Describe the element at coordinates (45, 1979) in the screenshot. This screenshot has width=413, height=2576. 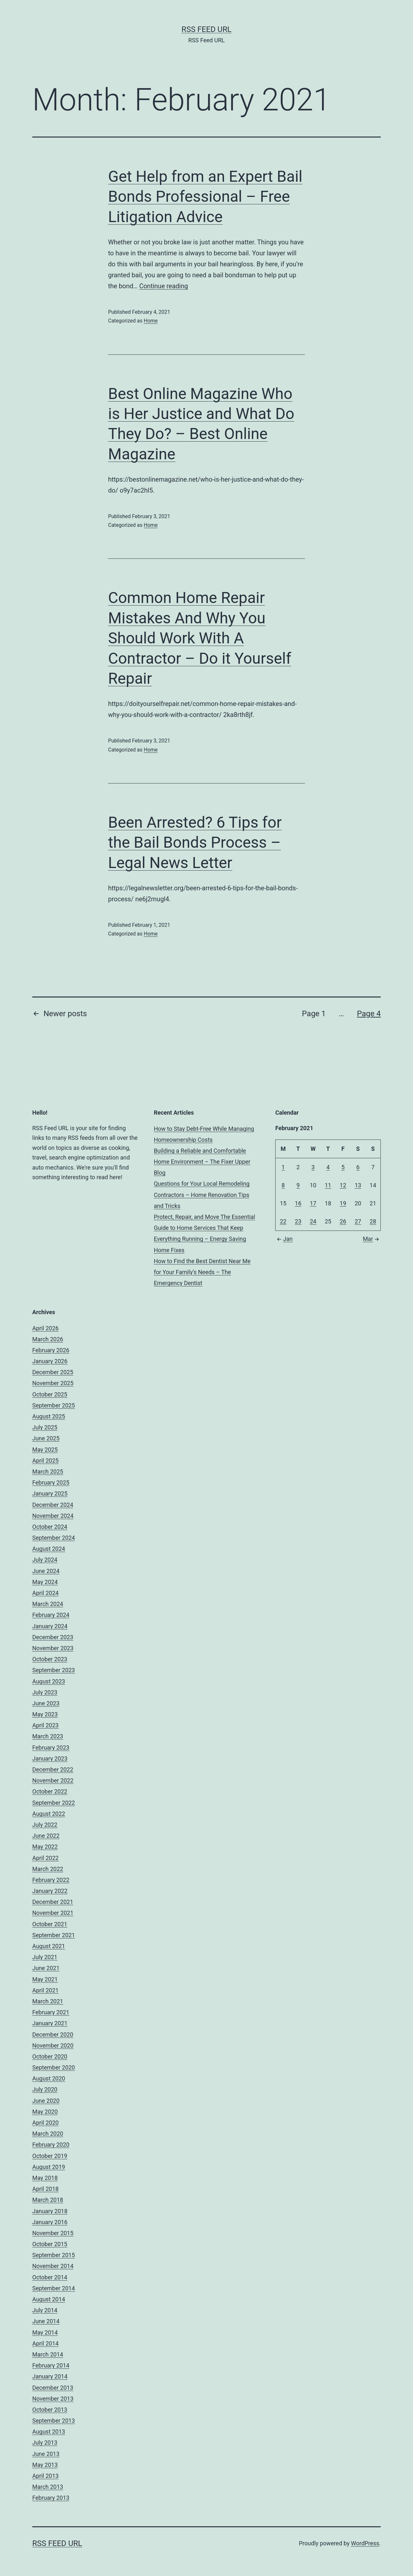
I see `May 2021` at that location.